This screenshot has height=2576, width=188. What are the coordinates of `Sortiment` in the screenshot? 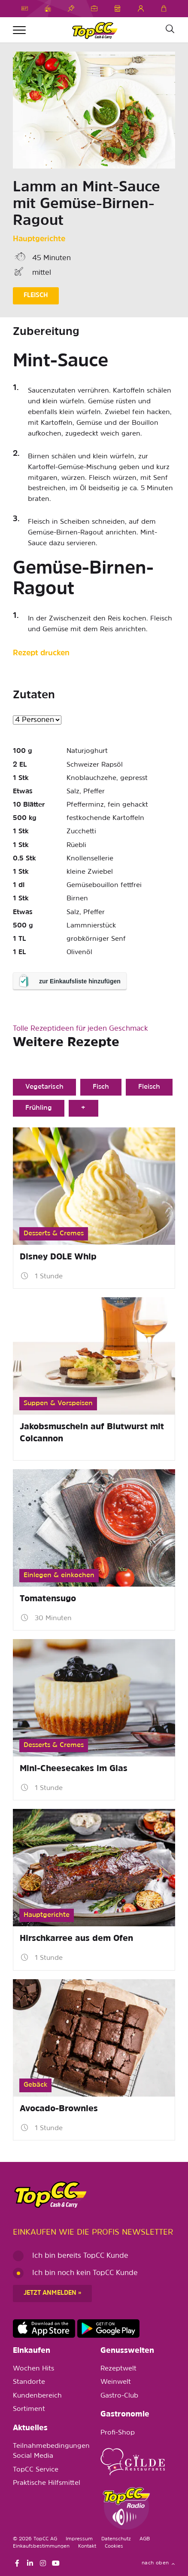 It's located at (29, 2409).